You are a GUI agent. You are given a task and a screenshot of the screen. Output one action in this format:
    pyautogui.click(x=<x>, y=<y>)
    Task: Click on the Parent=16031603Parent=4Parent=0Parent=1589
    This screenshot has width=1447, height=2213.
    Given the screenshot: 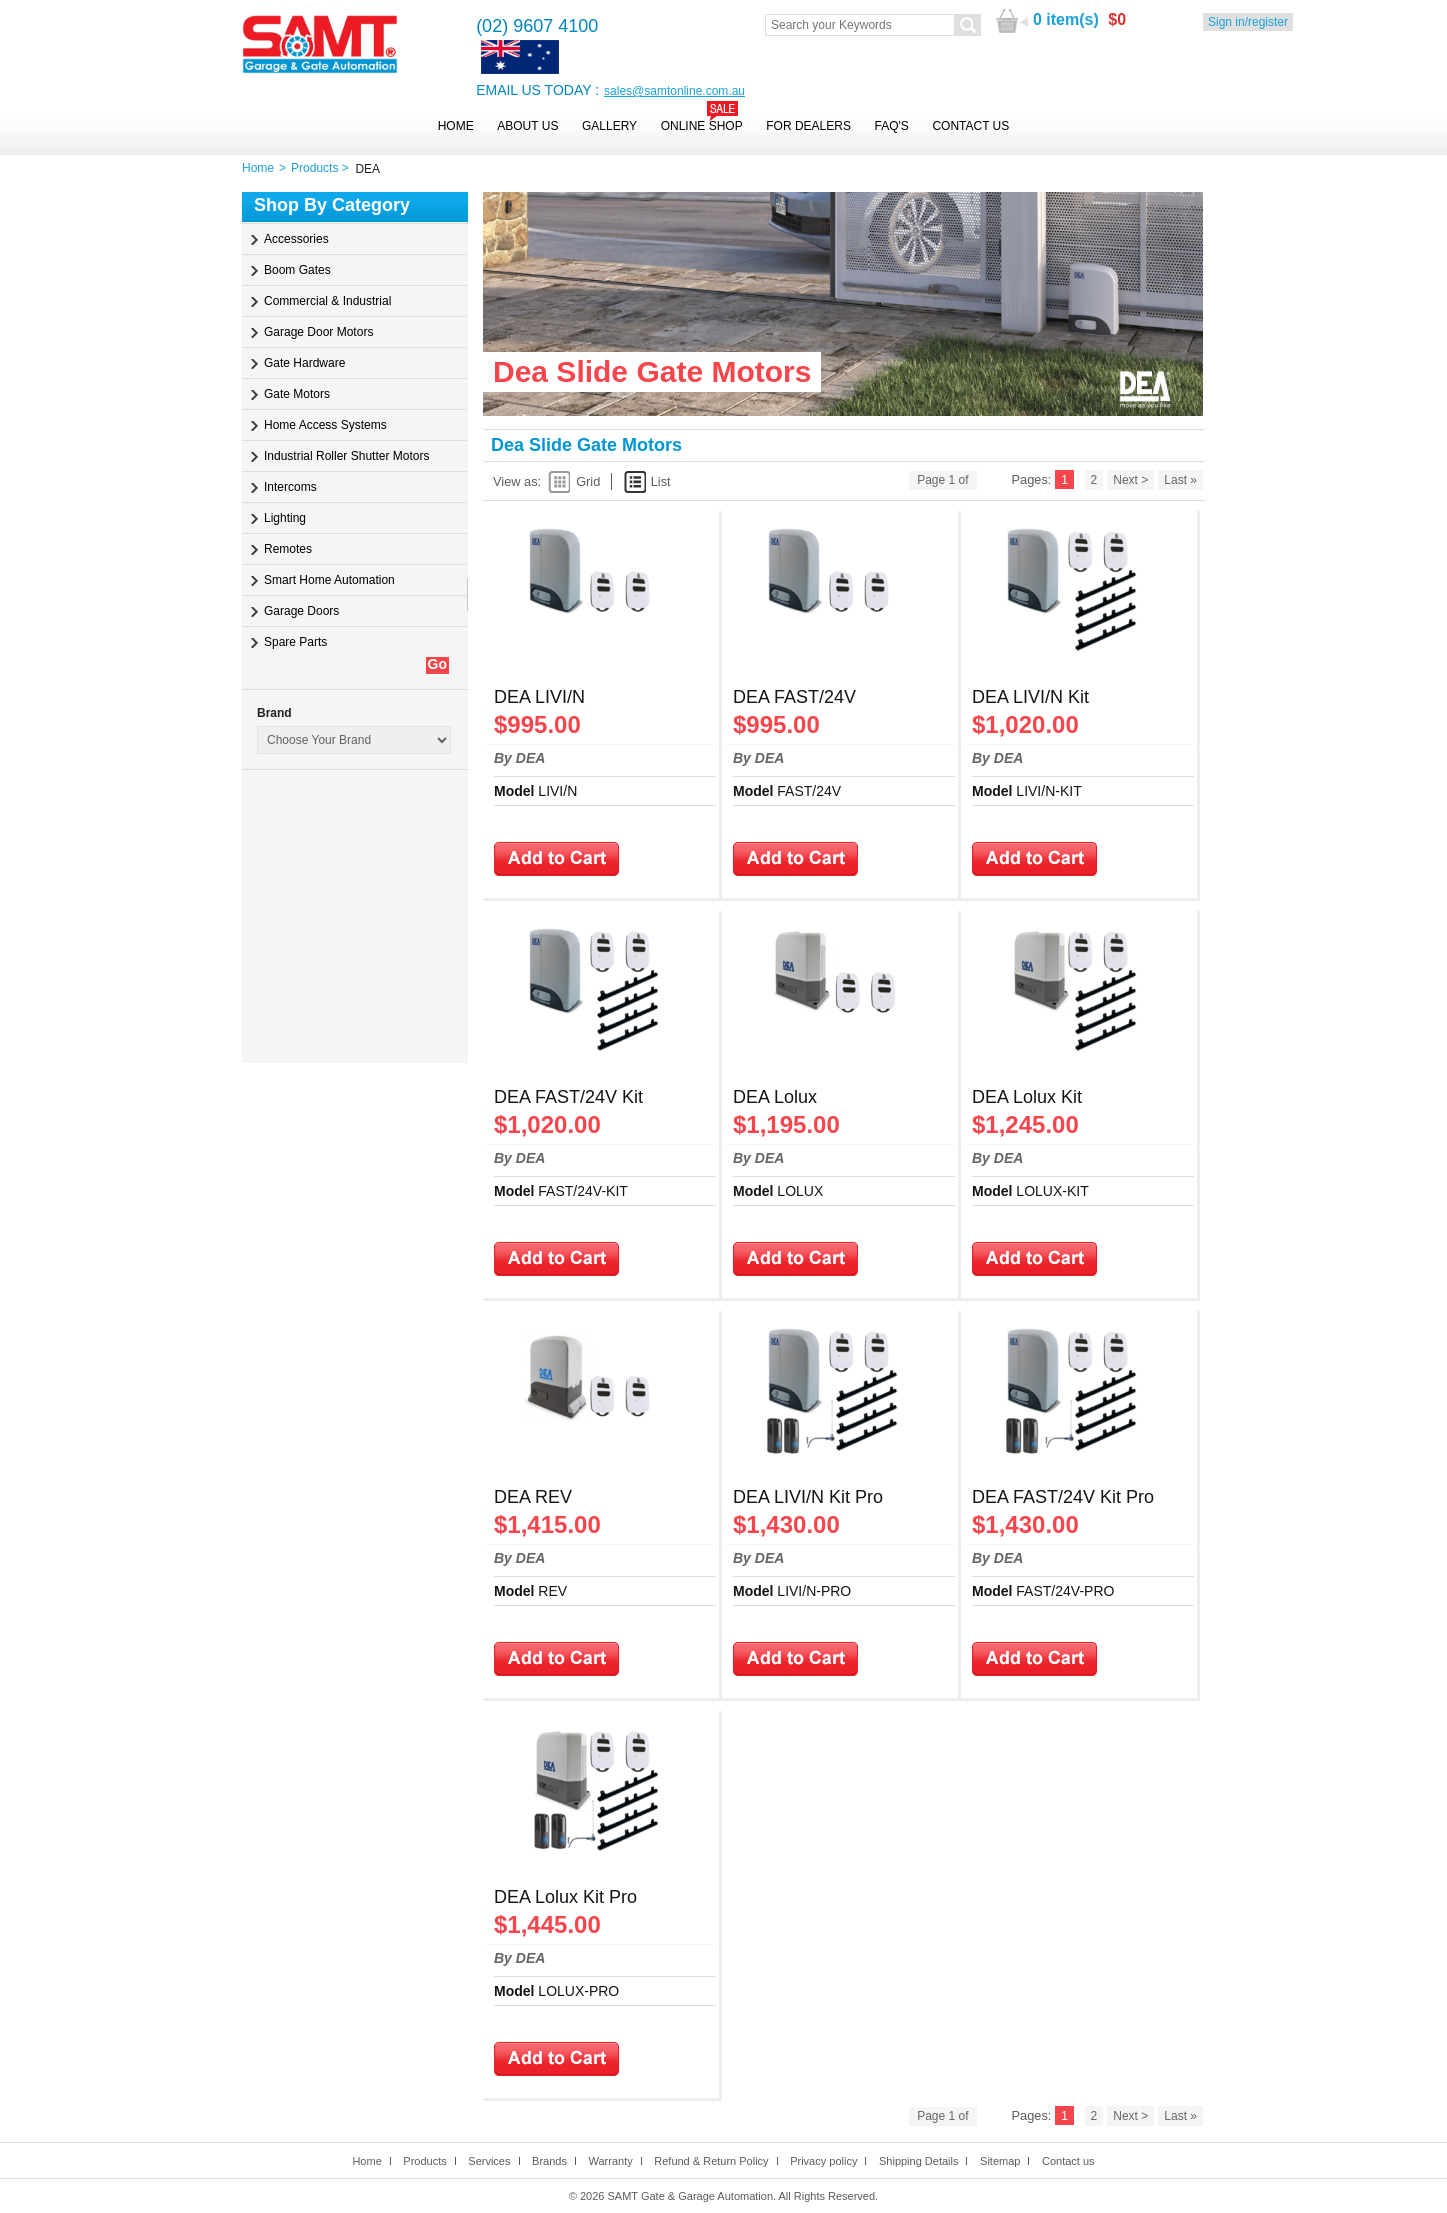 What is the action you would take?
    pyautogui.click(x=354, y=740)
    